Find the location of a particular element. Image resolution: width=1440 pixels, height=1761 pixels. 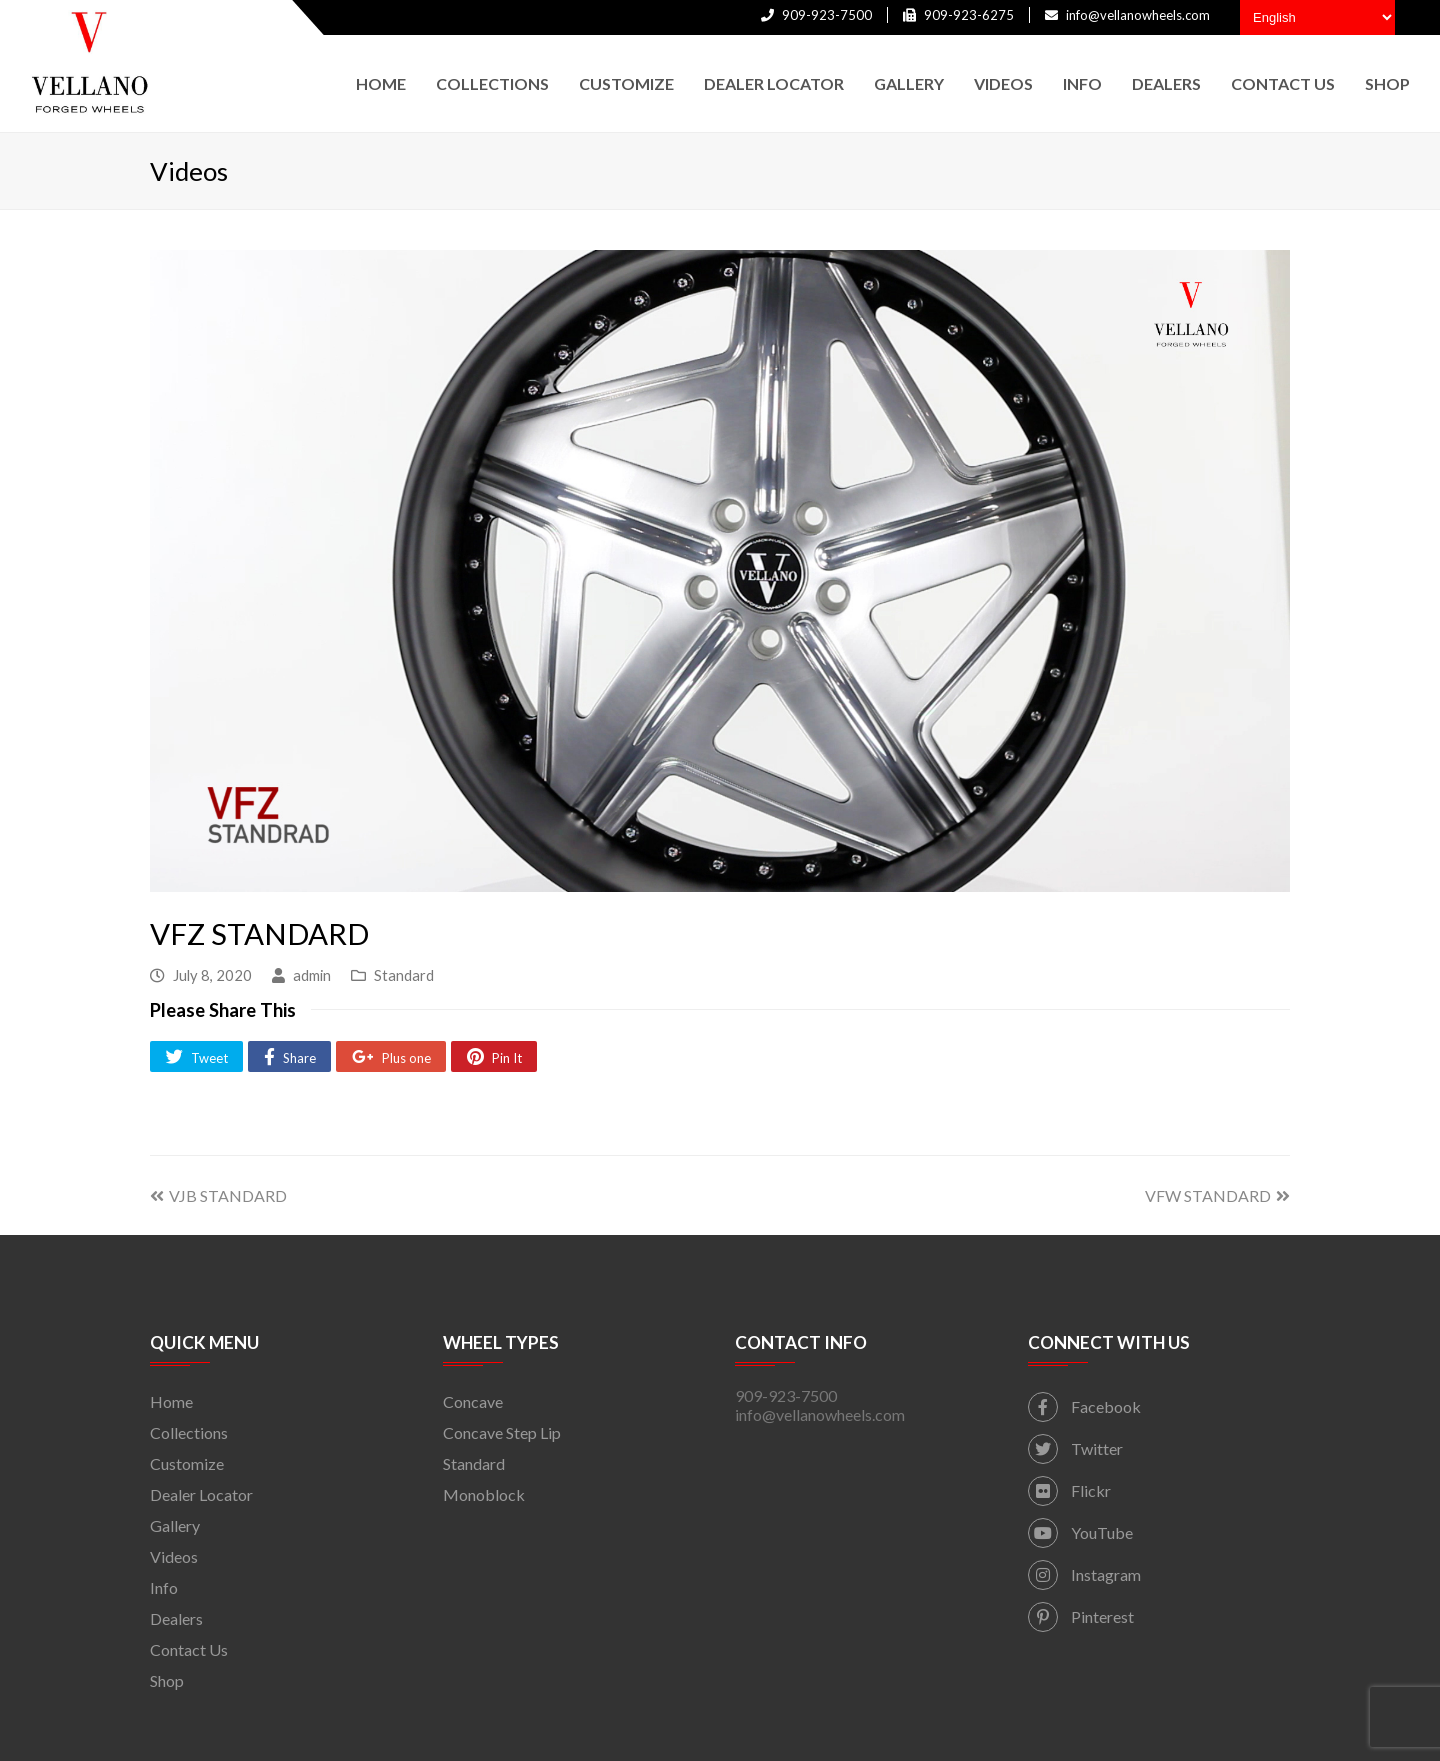

Info is located at coordinates (164, 1587).